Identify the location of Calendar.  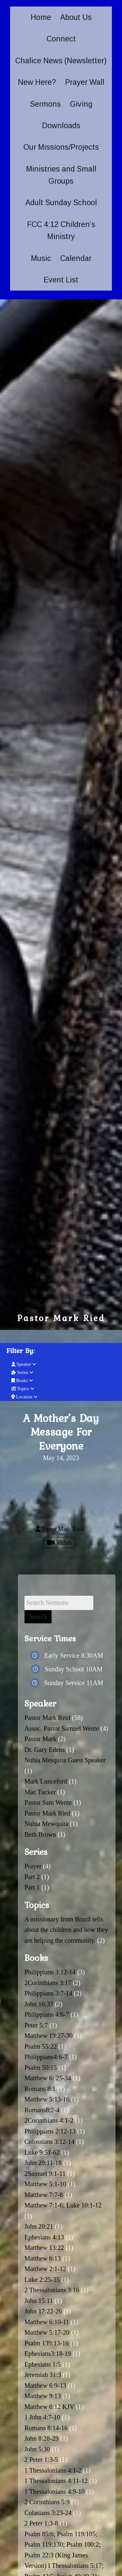
(75, 258).